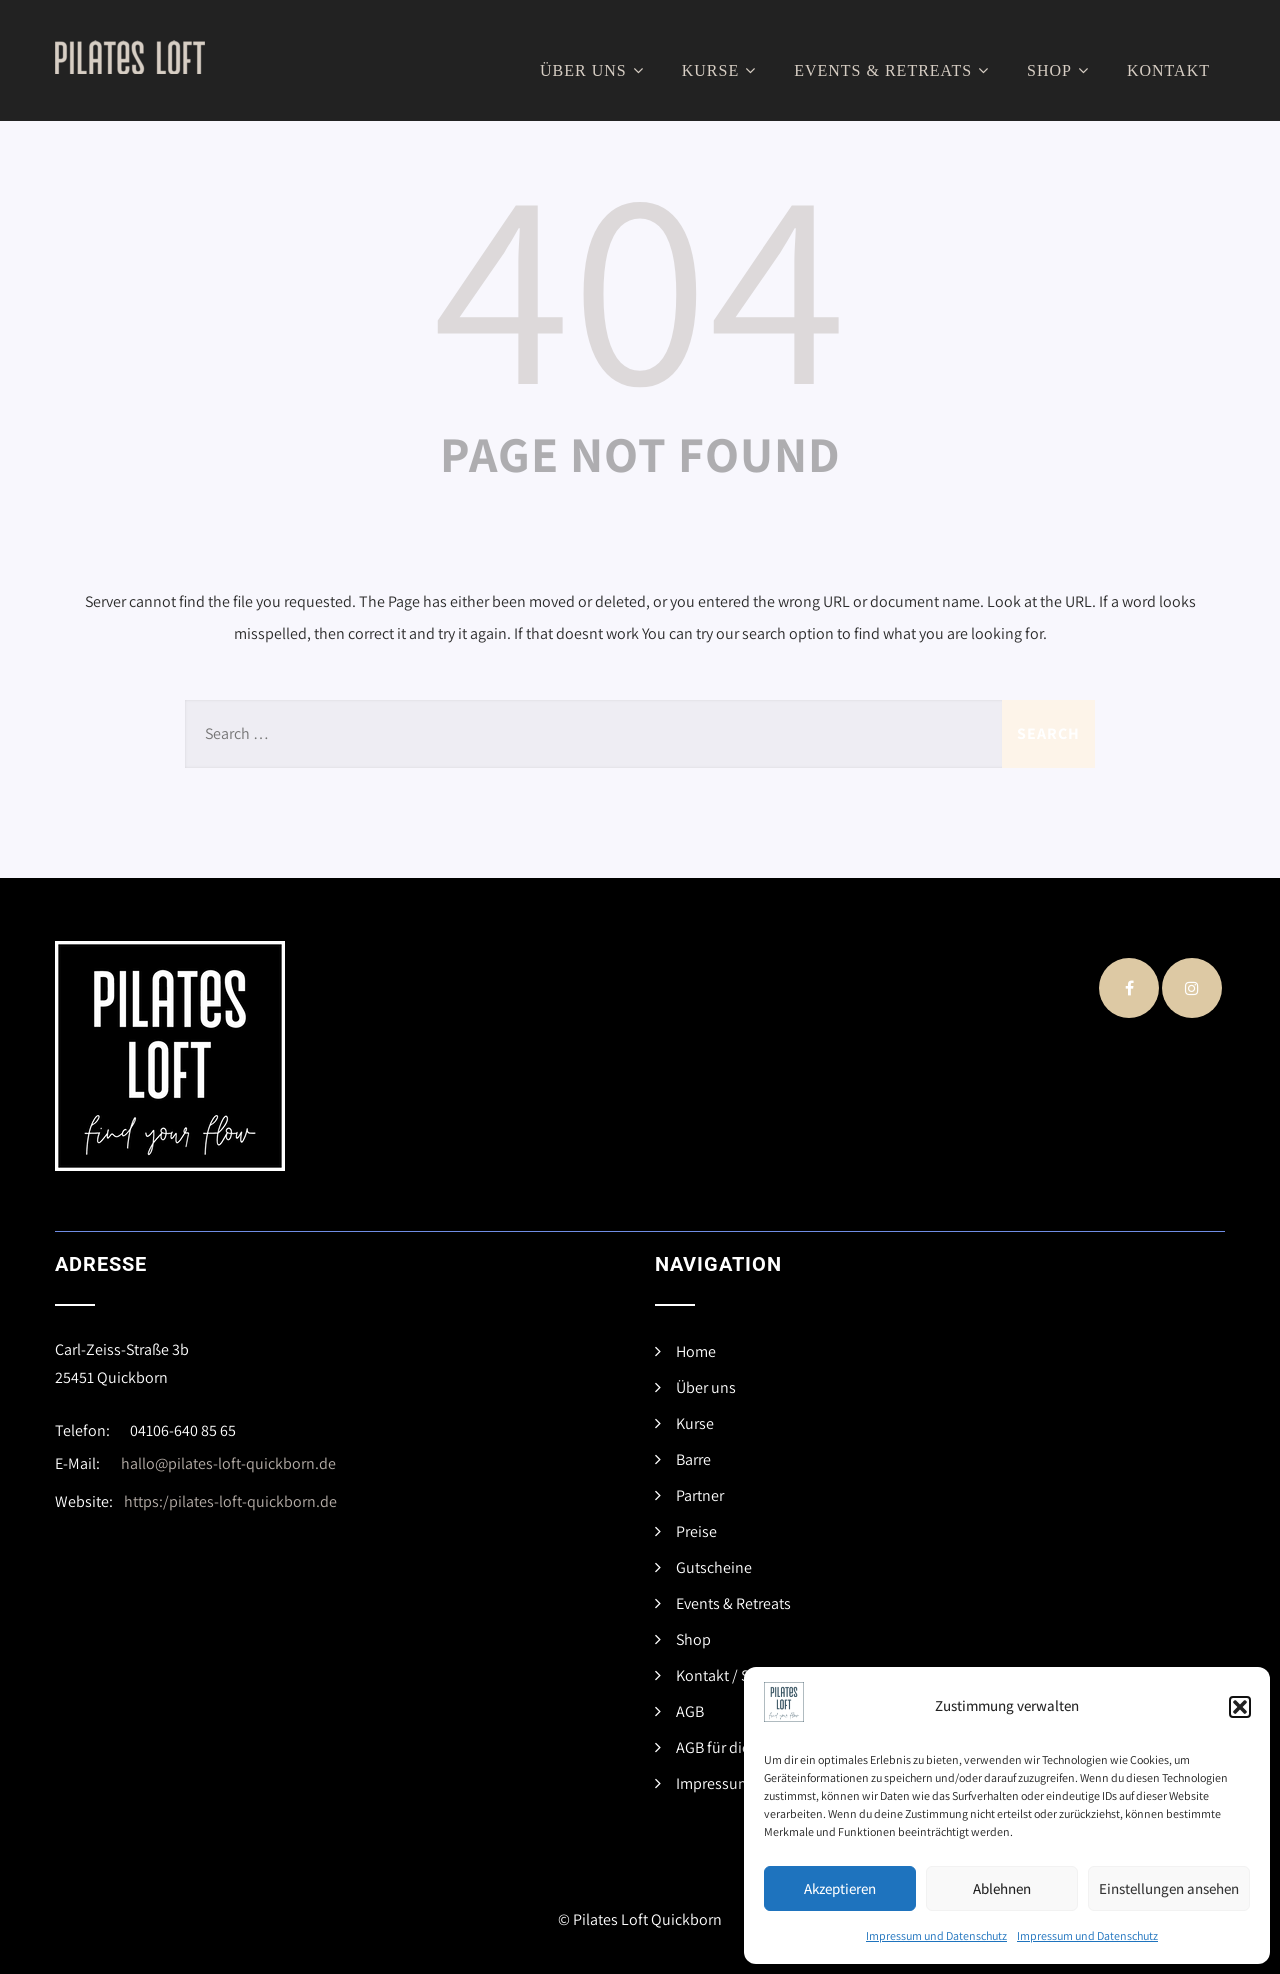 The height and width of the screenshot is (1974, 1280). Describe the element at coordinates (714, 1567) in the screenshot. I see `Gutscheine` at that location.